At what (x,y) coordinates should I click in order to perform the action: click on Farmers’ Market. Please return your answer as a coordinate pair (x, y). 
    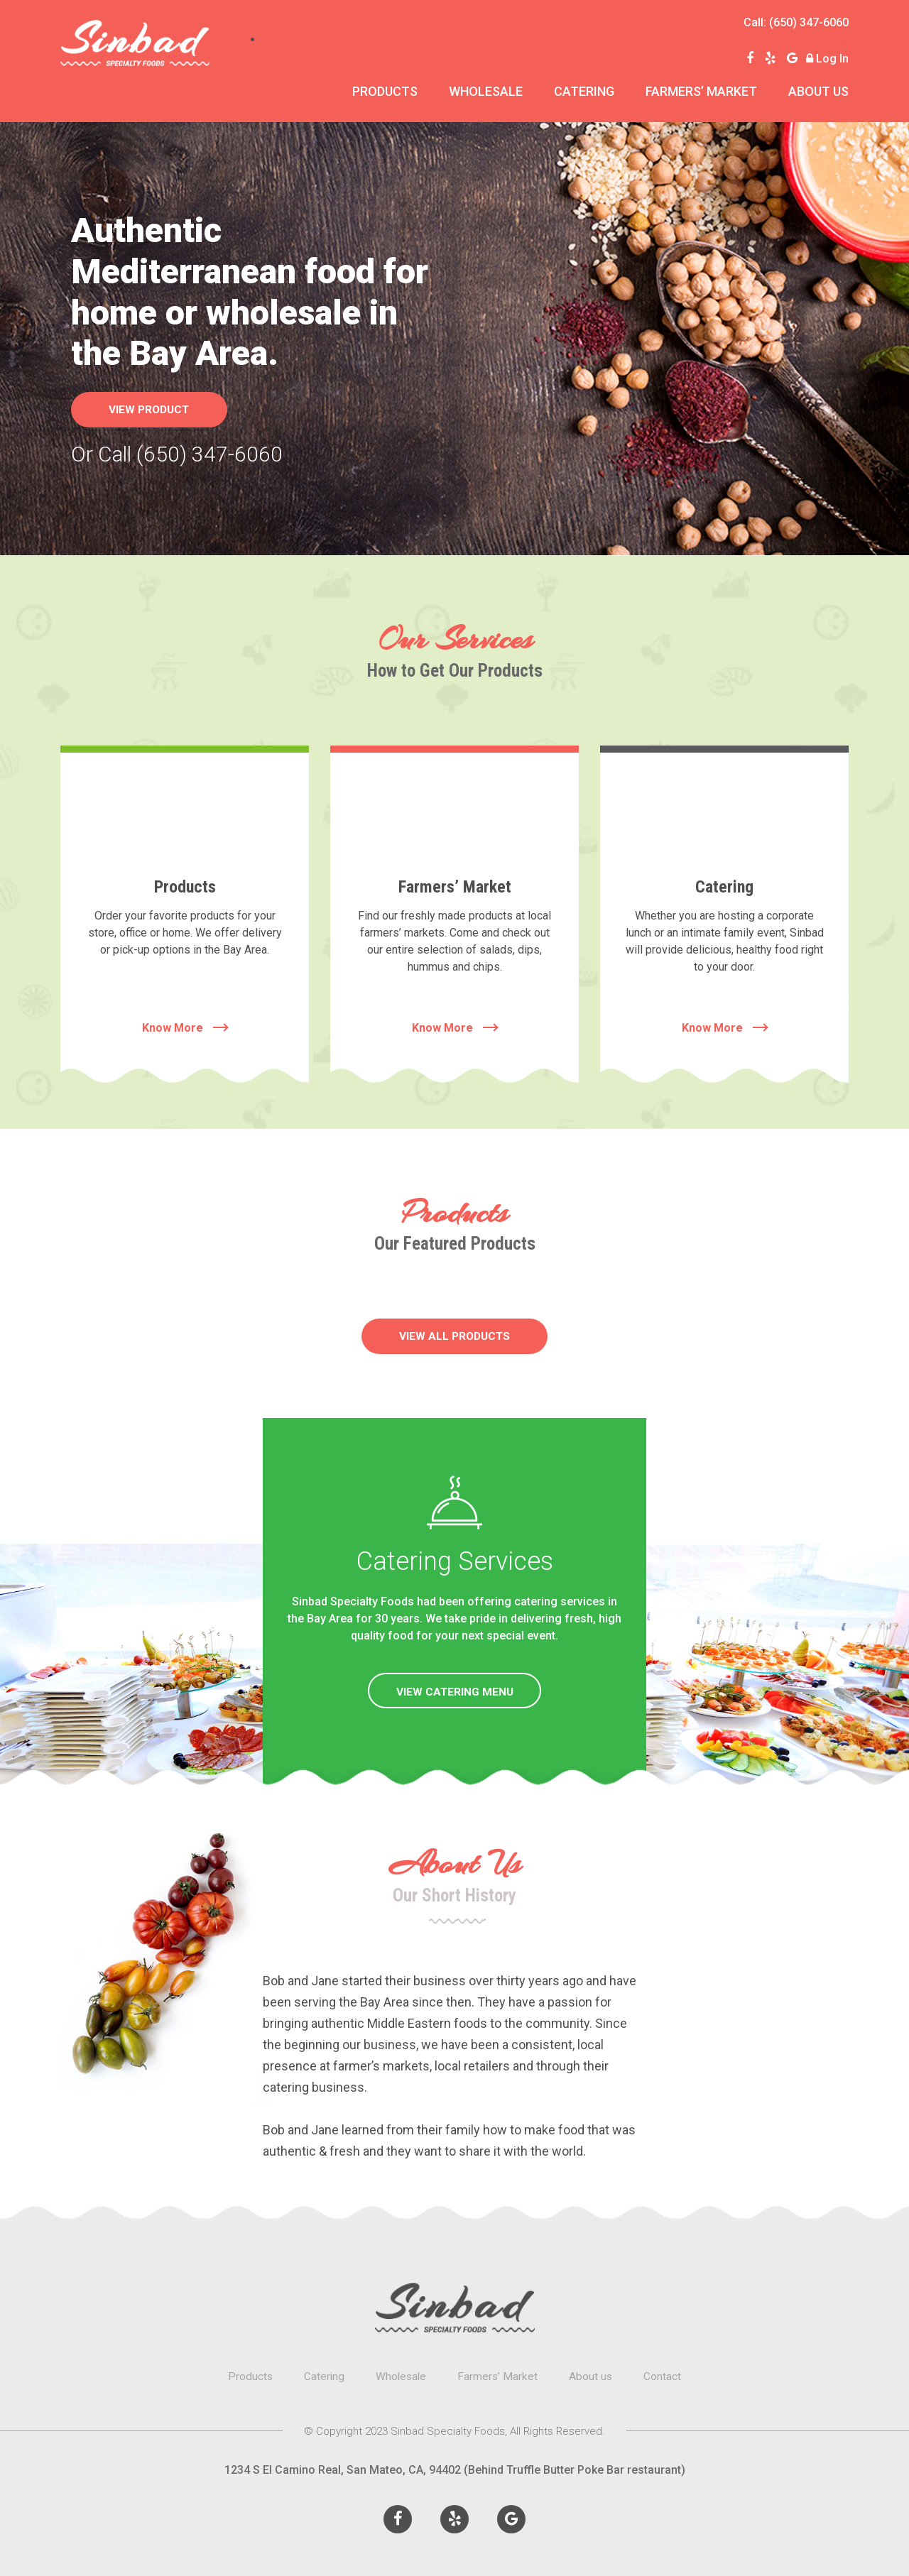
    Looking at the image, I should click on (701, 91).